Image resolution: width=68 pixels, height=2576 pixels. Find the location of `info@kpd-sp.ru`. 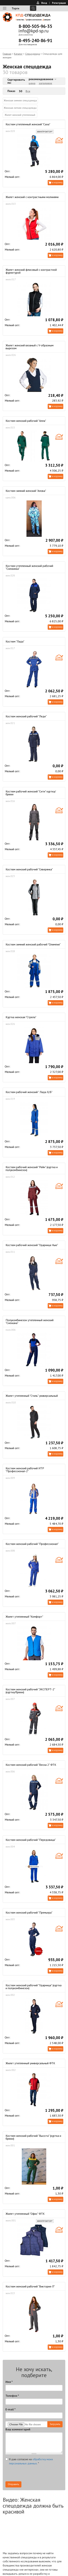

info@kpd-sp.ru is located at coordinates (33, 31).